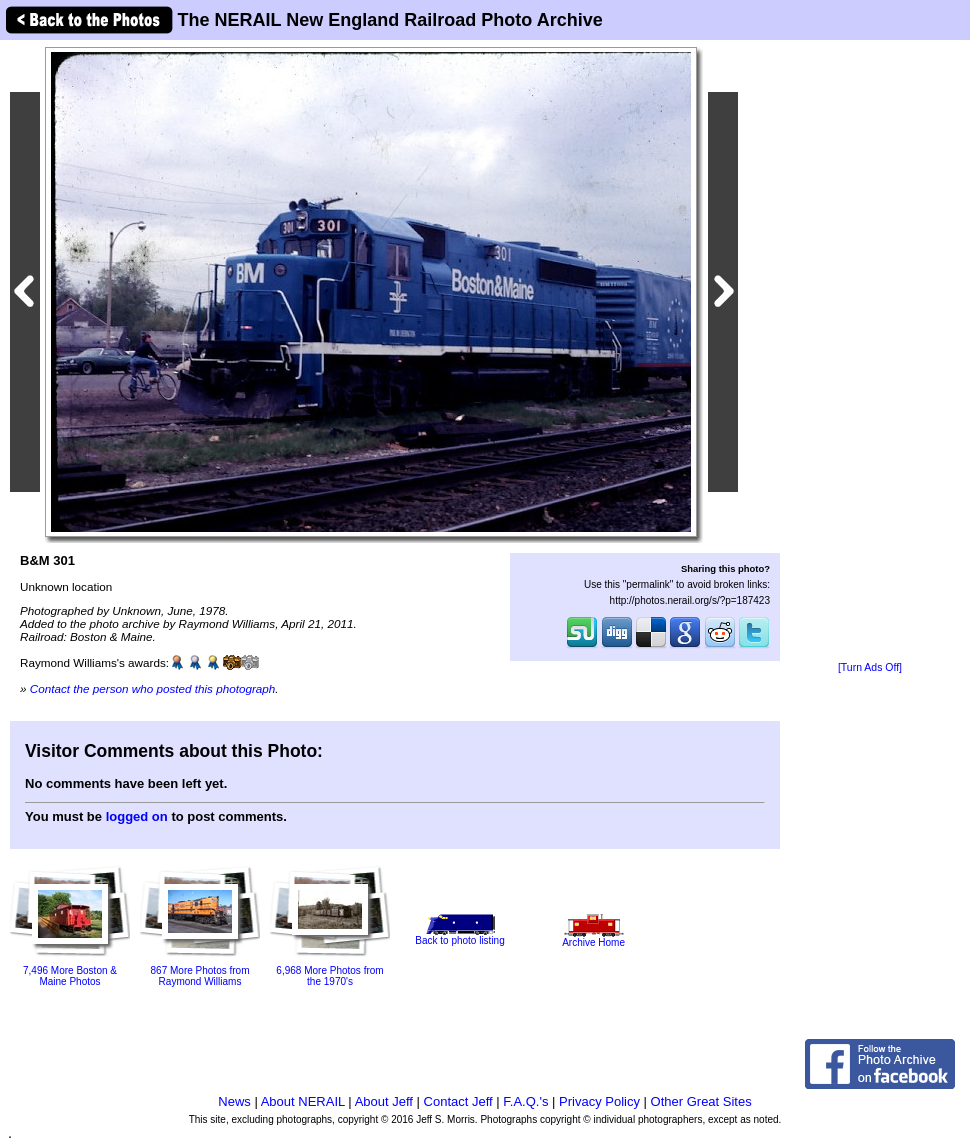 The width and height of the screenshot is (970, 1141). I want to click on About NERAIL, so click(303, 1101).